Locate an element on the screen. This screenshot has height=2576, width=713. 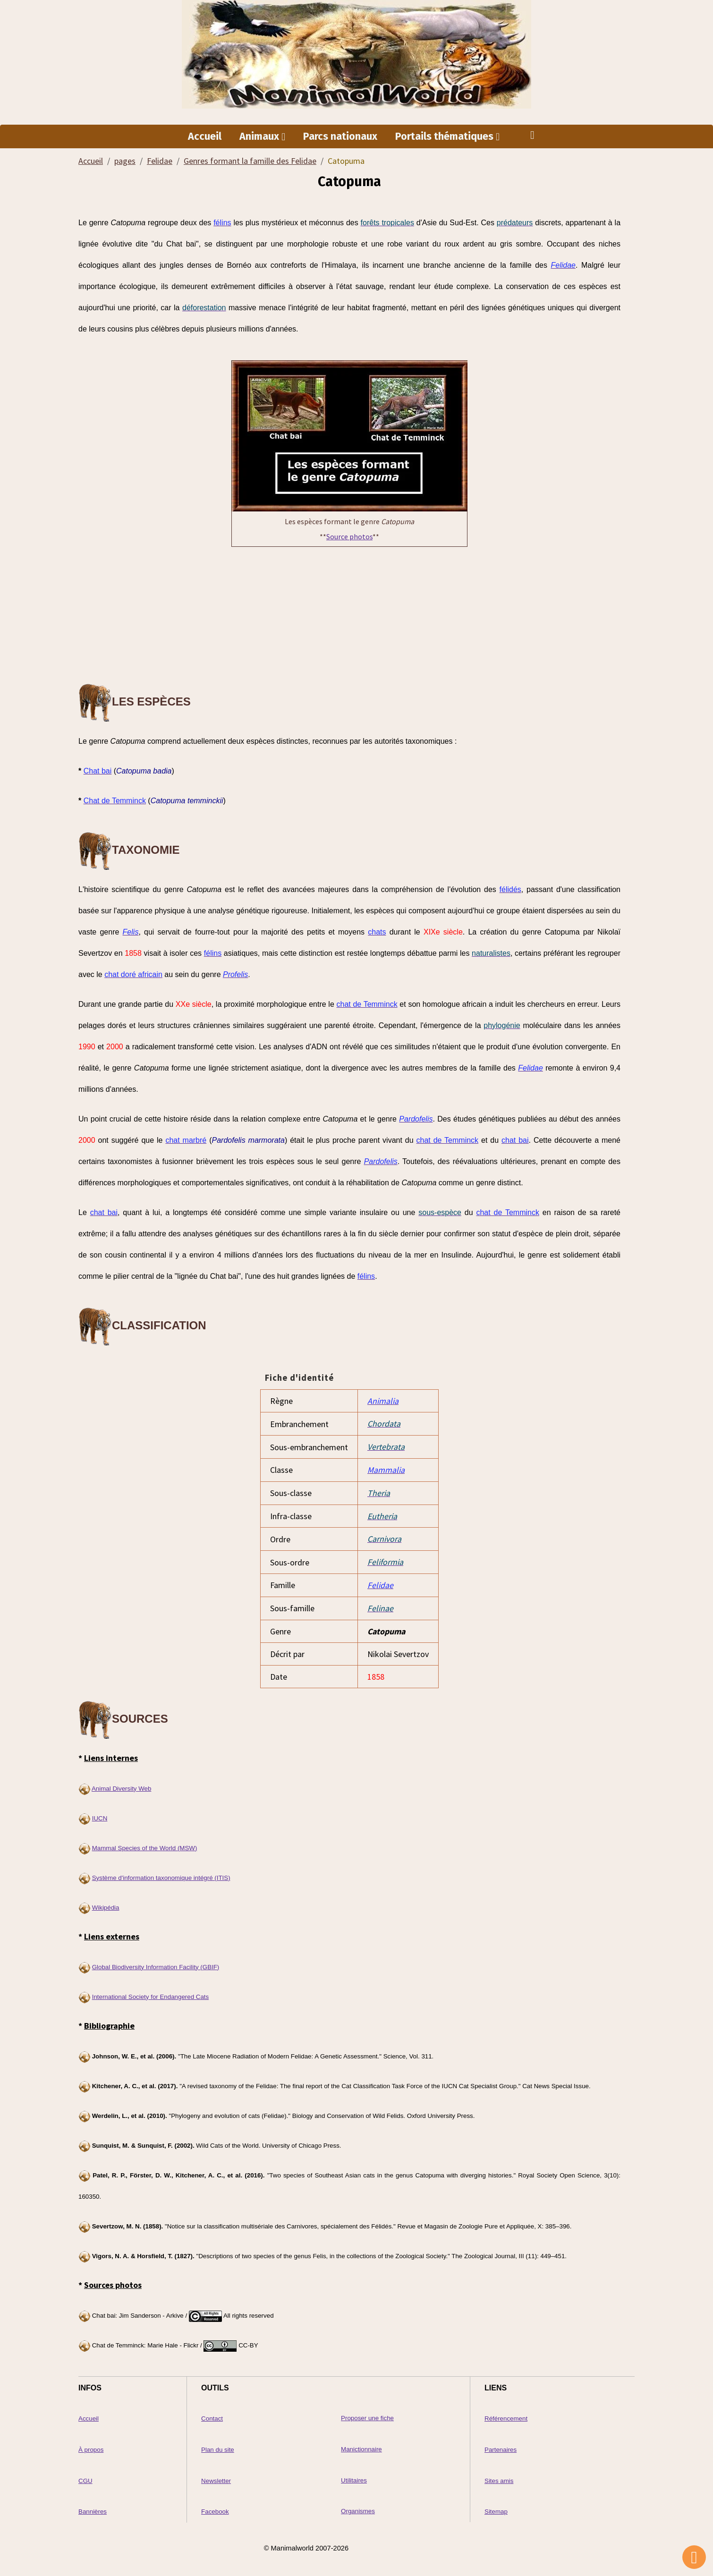
Animaux is located at coordinates (260, 137).